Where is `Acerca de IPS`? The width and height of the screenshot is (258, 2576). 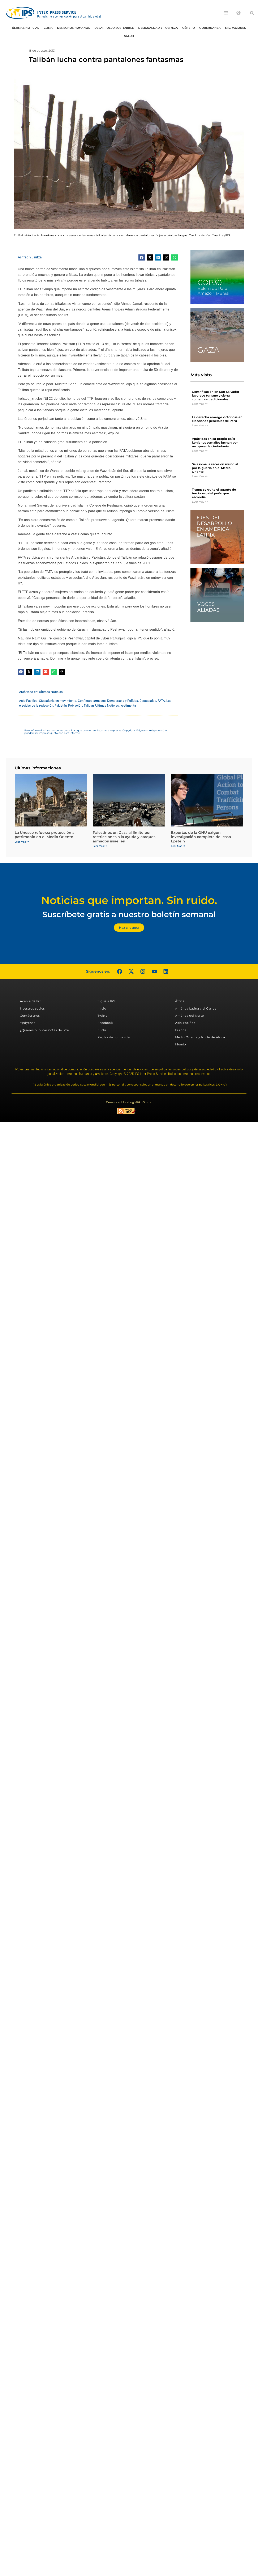 Acerca de IPS is located at coordinates (31, 1001).